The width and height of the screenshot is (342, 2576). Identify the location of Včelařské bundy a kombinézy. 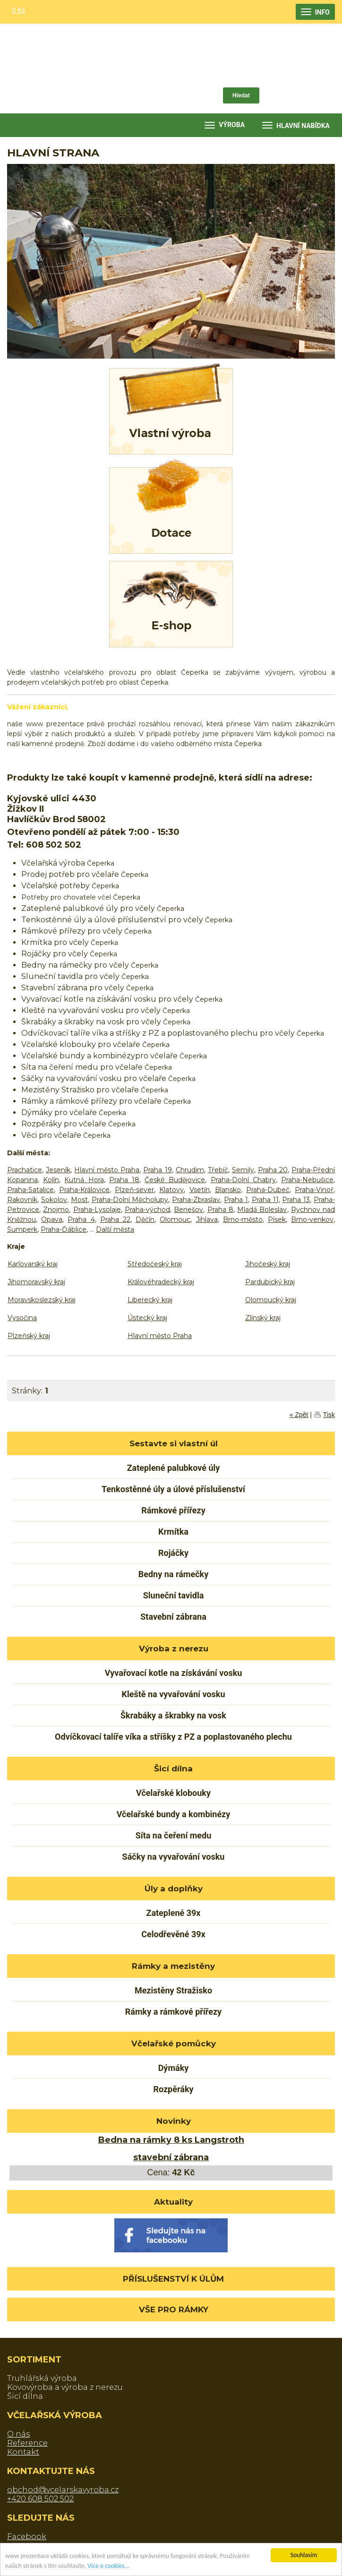
(174, 1814).